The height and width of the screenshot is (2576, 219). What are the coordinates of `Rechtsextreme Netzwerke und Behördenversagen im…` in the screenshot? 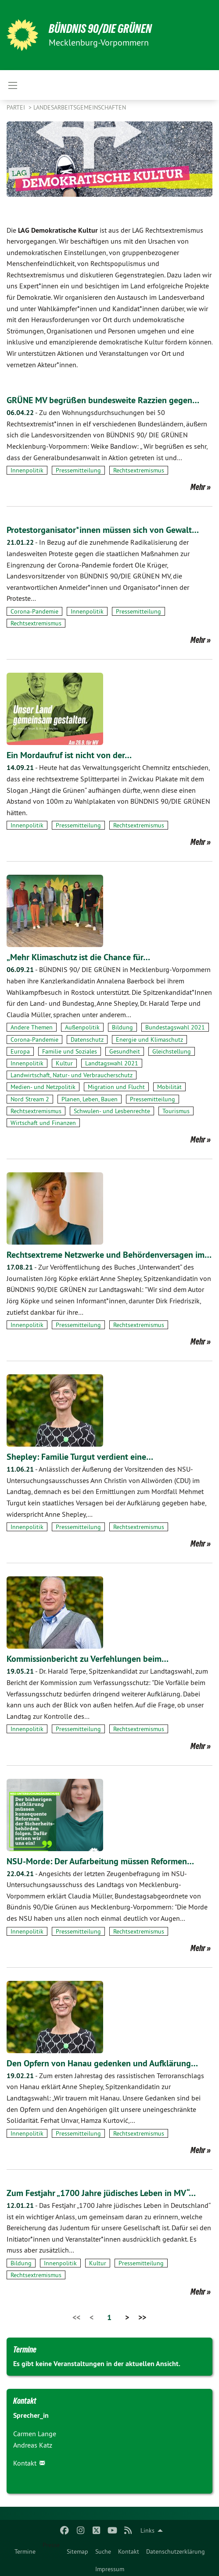 It's located at (109, 1254).